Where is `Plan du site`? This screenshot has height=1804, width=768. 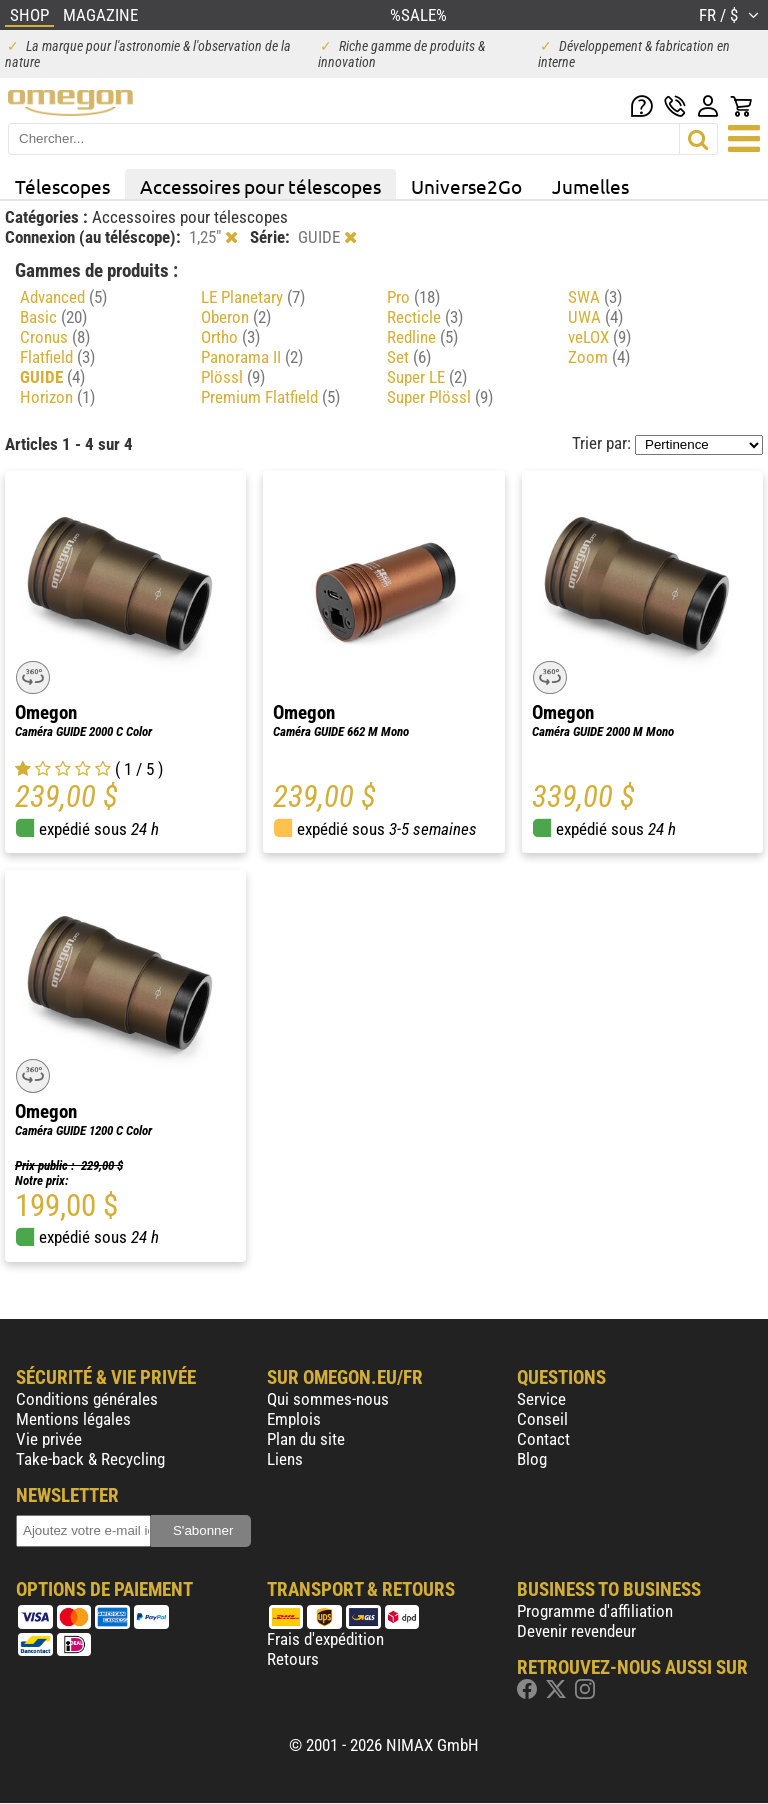 Plan du site is located at coordinates (306, 1439).